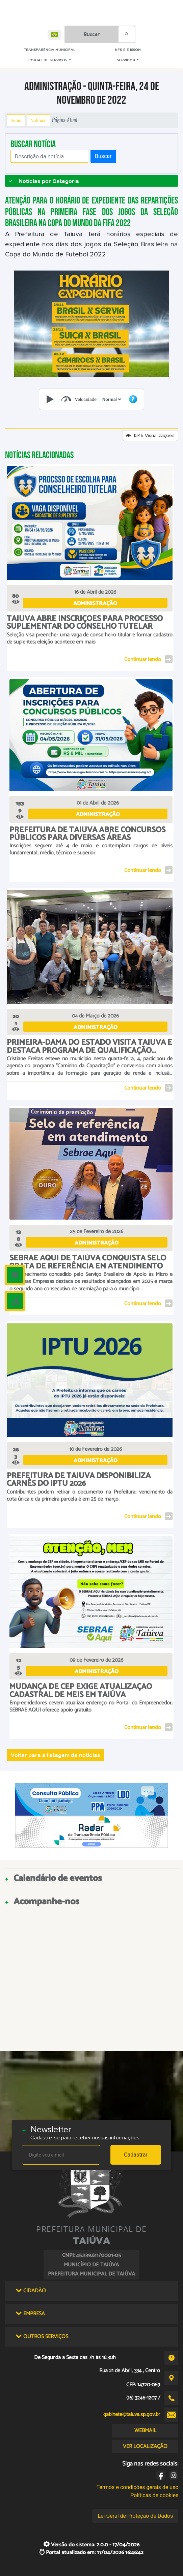 This screenshot has height=2576, width=183. Describe the element at coordinates (15, 120) in the screenshot. I see `Início` at that location.